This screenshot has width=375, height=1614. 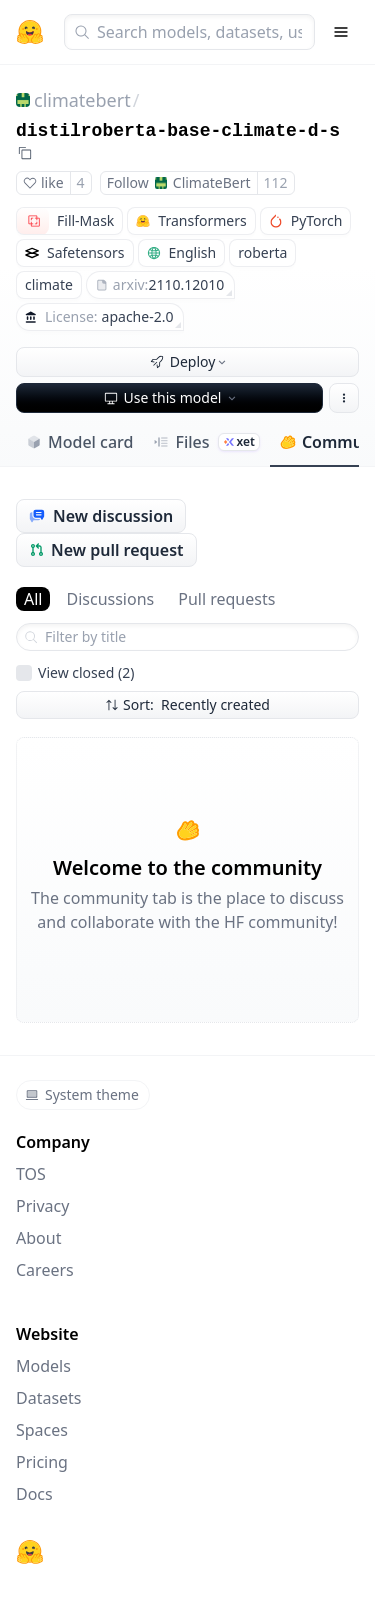 I want to click on Discussions, so click(x=110, y=599).